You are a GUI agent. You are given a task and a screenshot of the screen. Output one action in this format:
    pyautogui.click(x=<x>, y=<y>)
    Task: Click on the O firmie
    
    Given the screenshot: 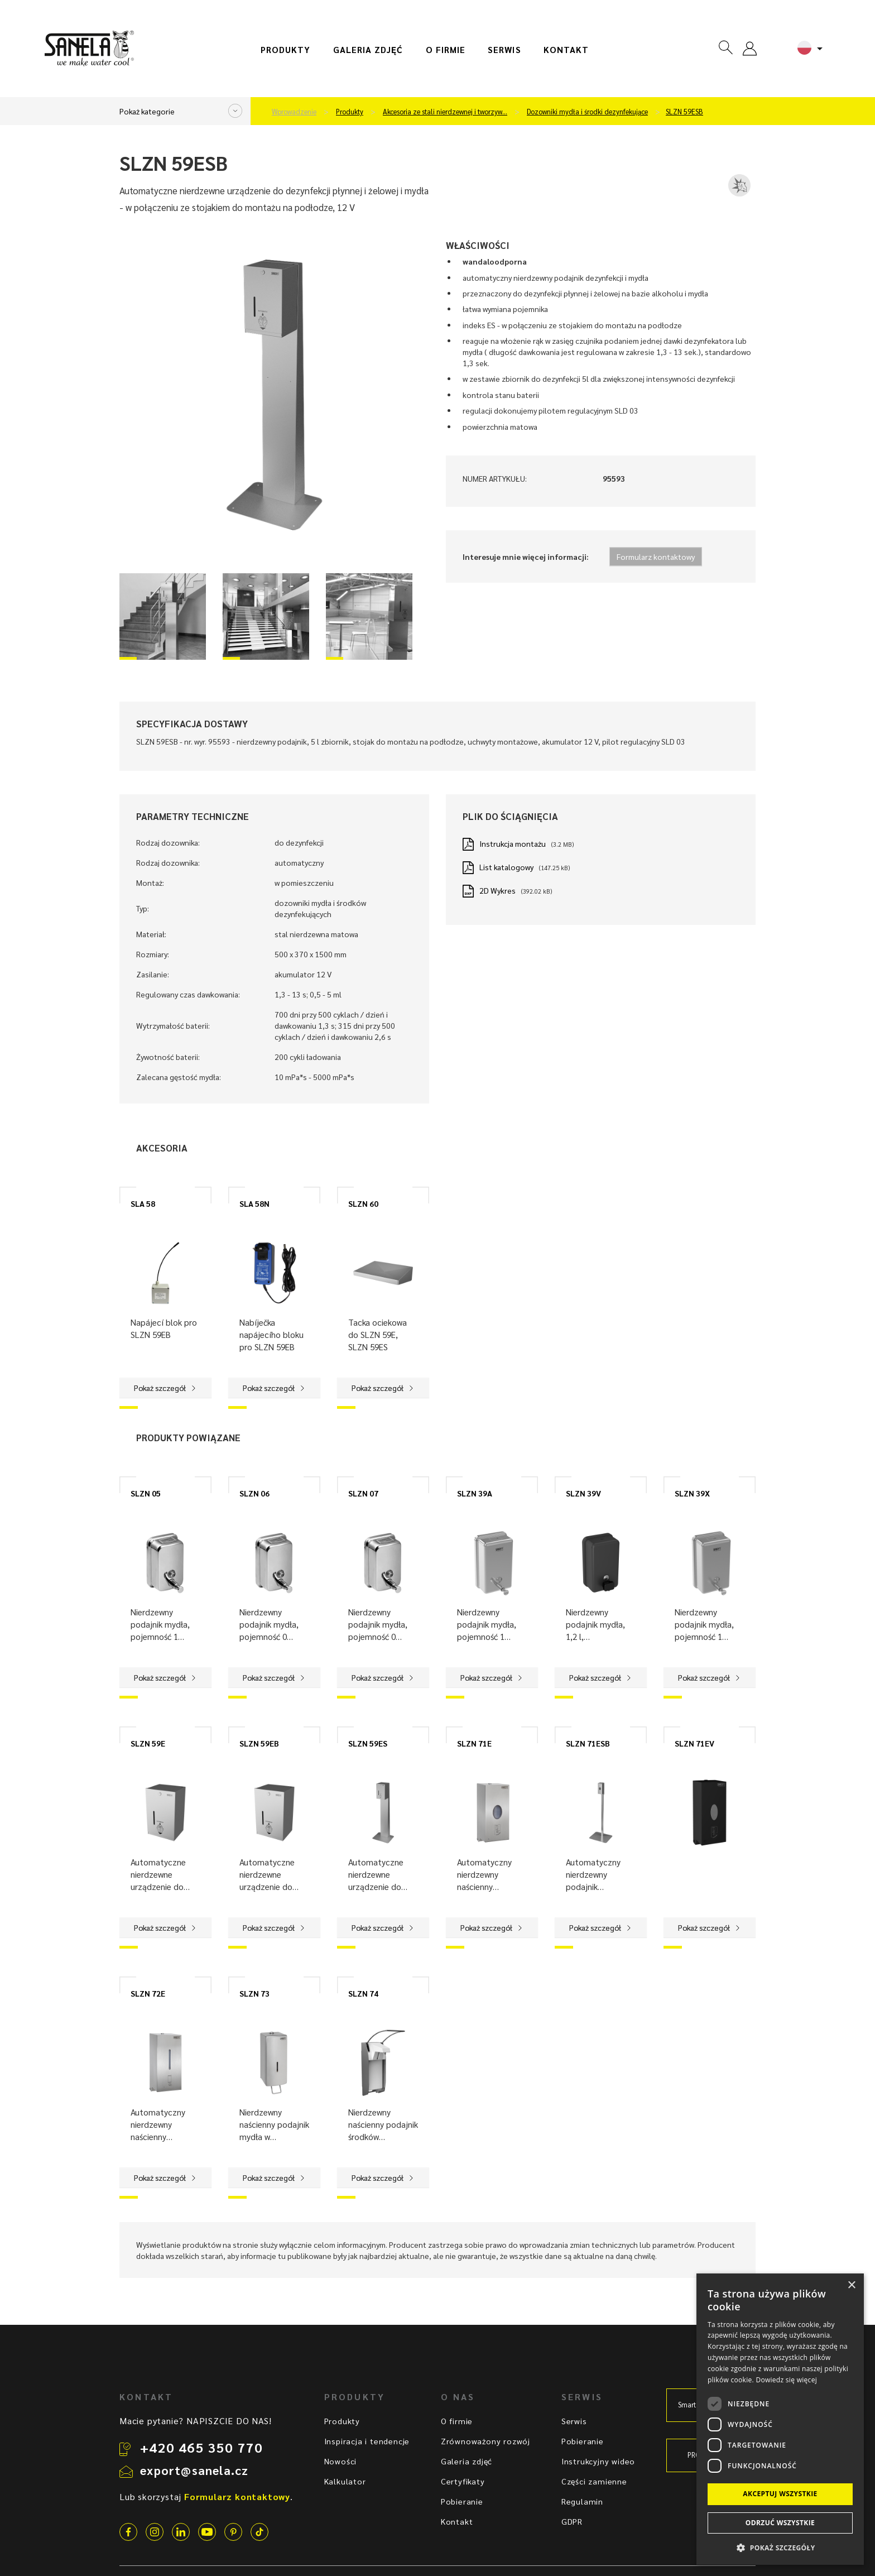 What is the action you would take?
    pyautogui.click(x=446, y=49)
    